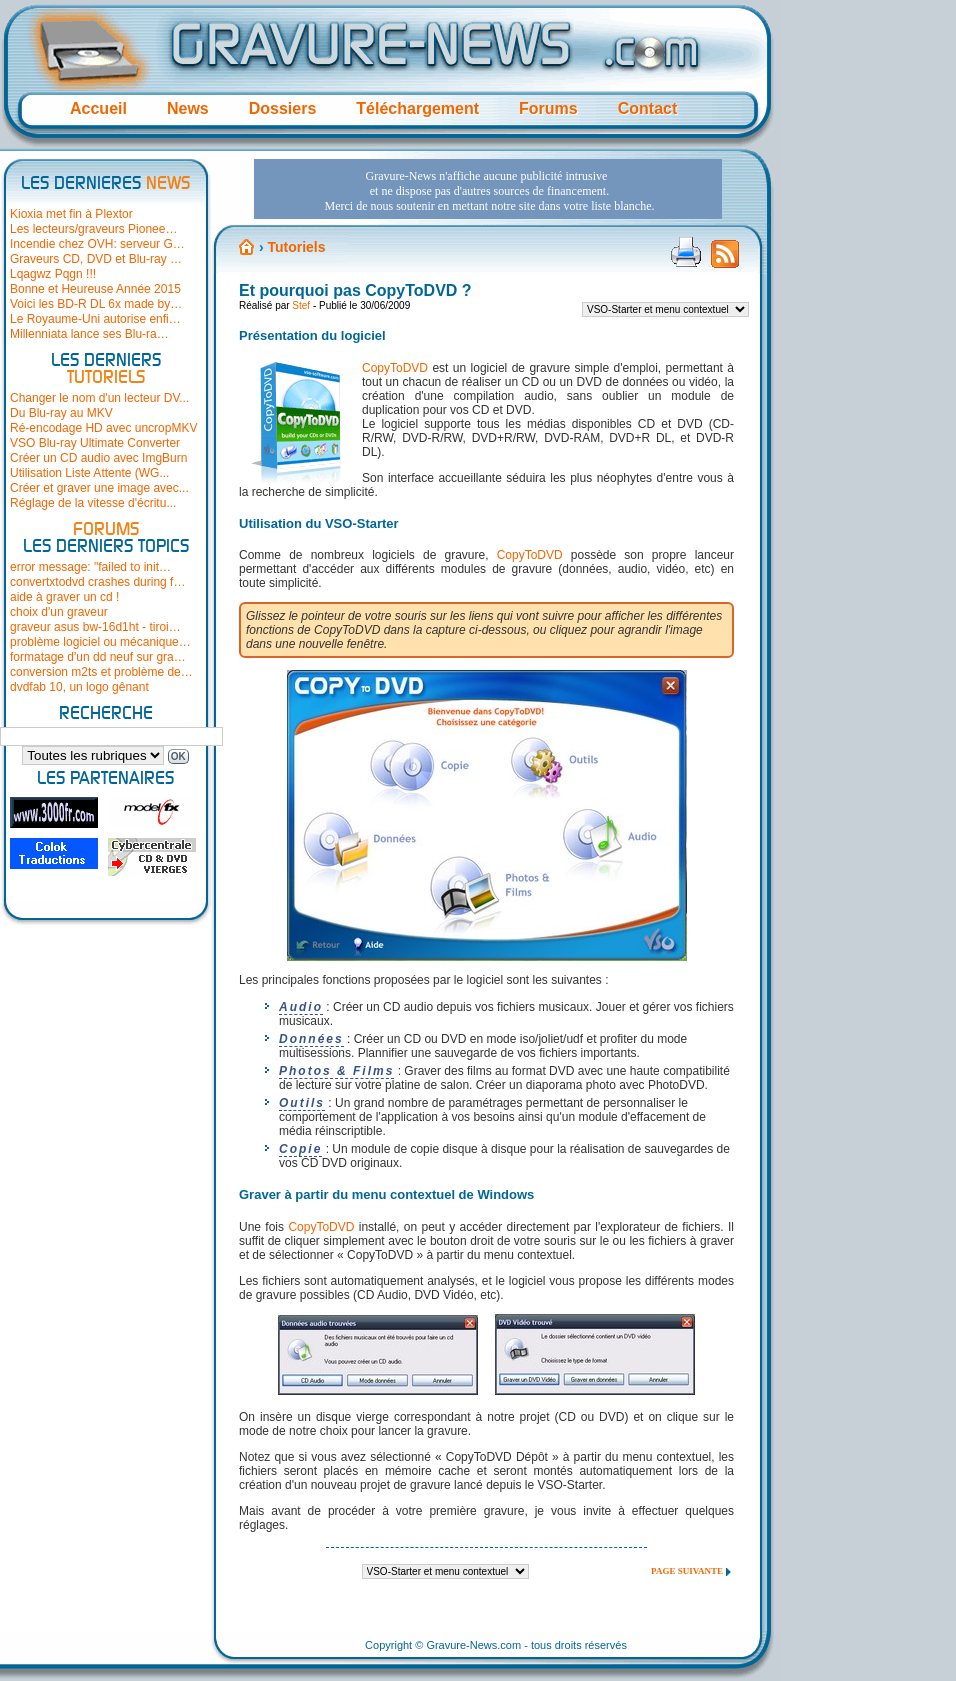 Image resolution: width=956 pixels, height=1681 pixels. Describe the element at coordinates (99, 488) in the screenshot. I see `Créer et graver une image avec...` at that location.